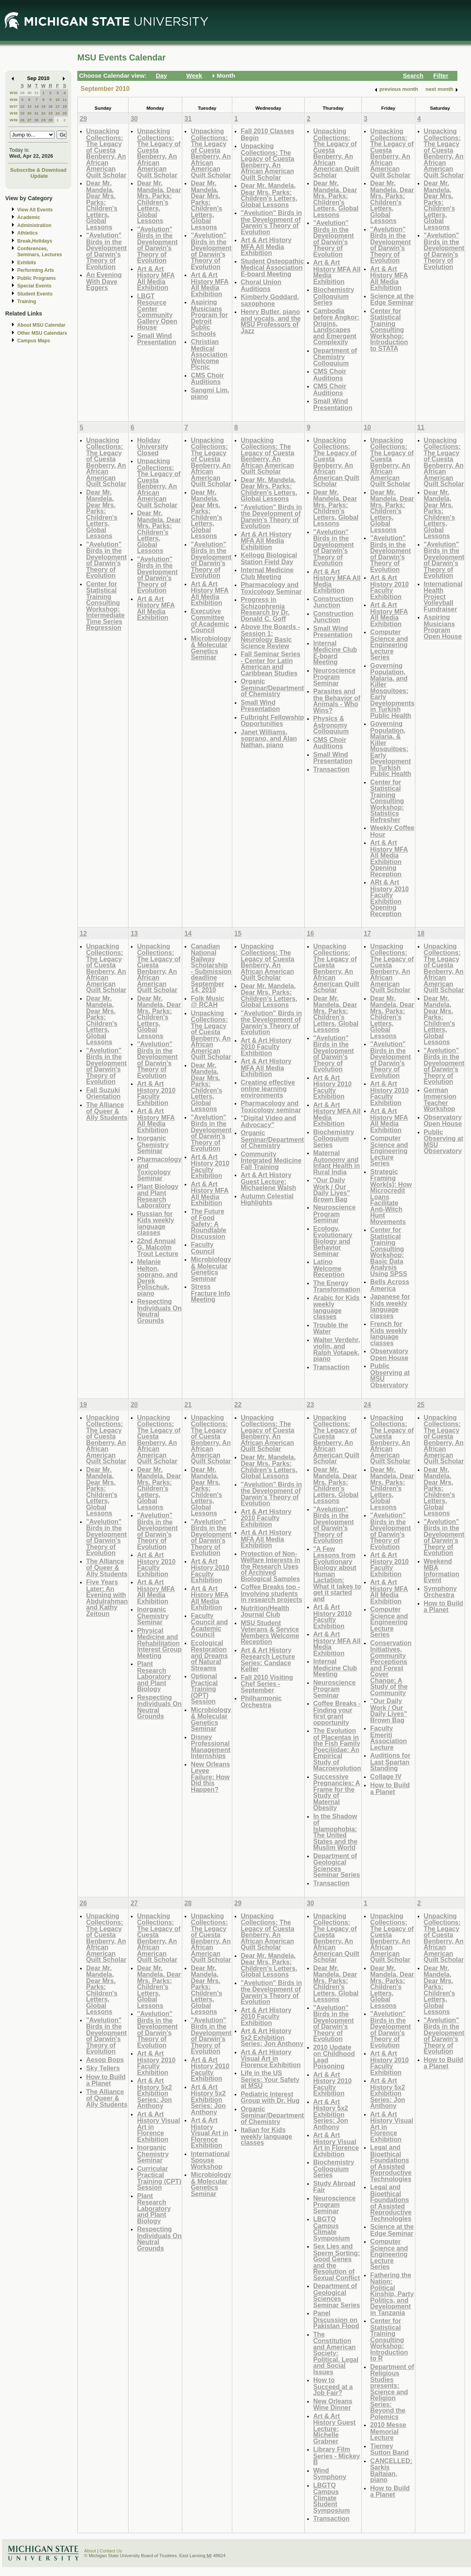 Image resolution: width=471 pixels, height=2576 pixels. I want to click on Training, so click(26, 301).